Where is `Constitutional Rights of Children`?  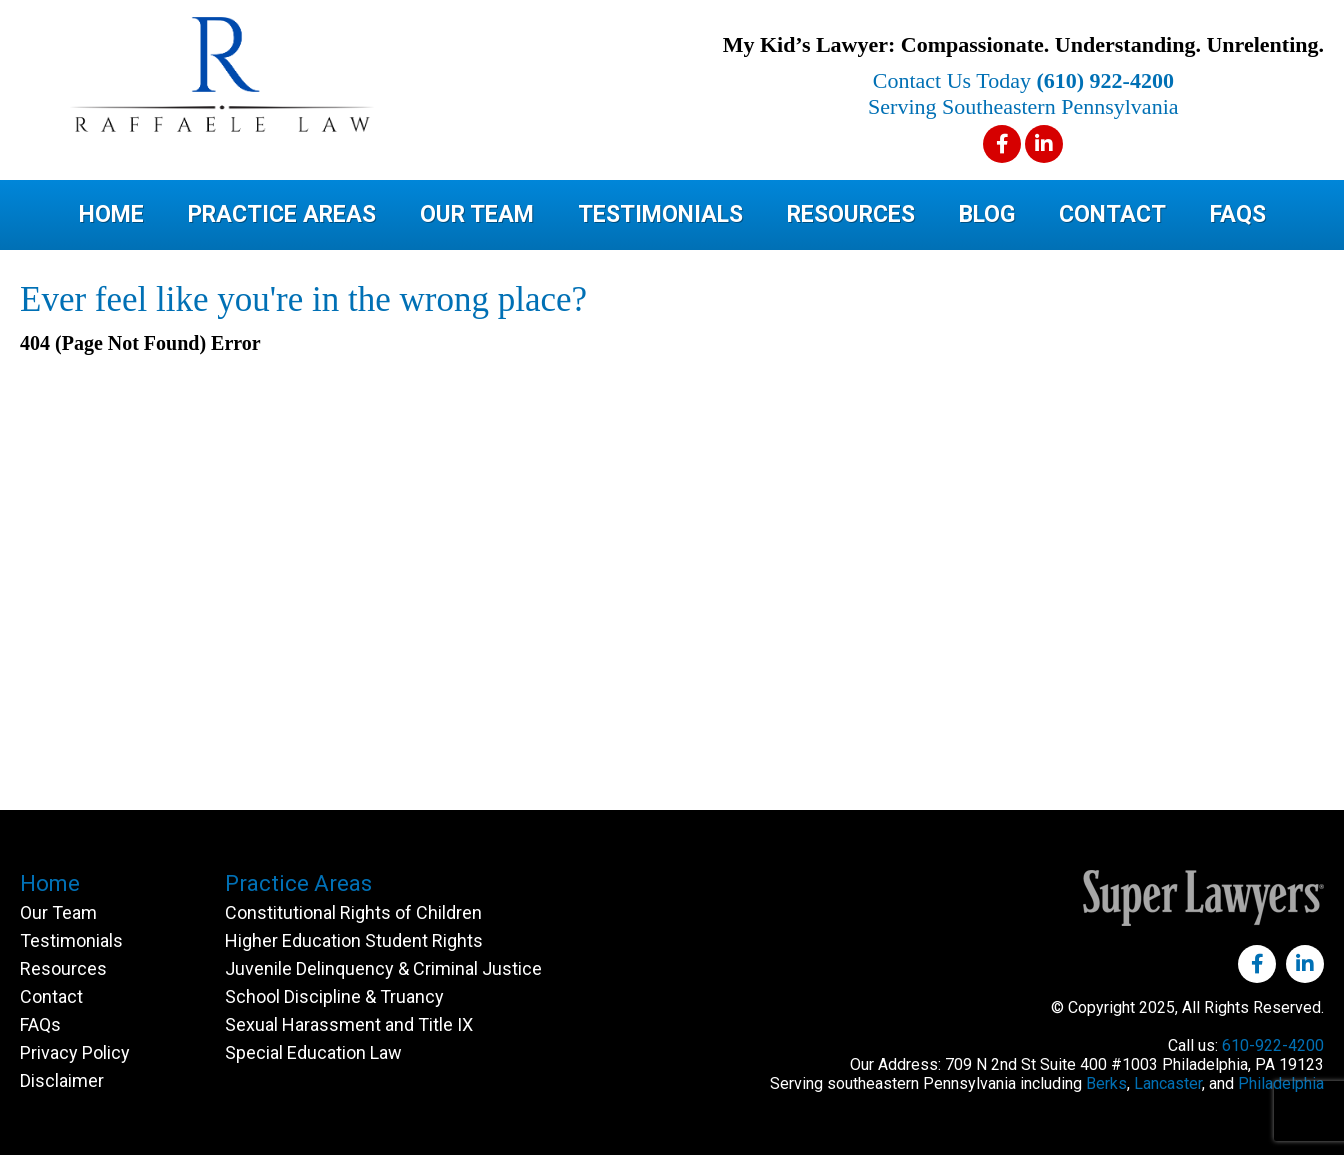
Constitutional Rights of Children is located at coordinates (353, 912).